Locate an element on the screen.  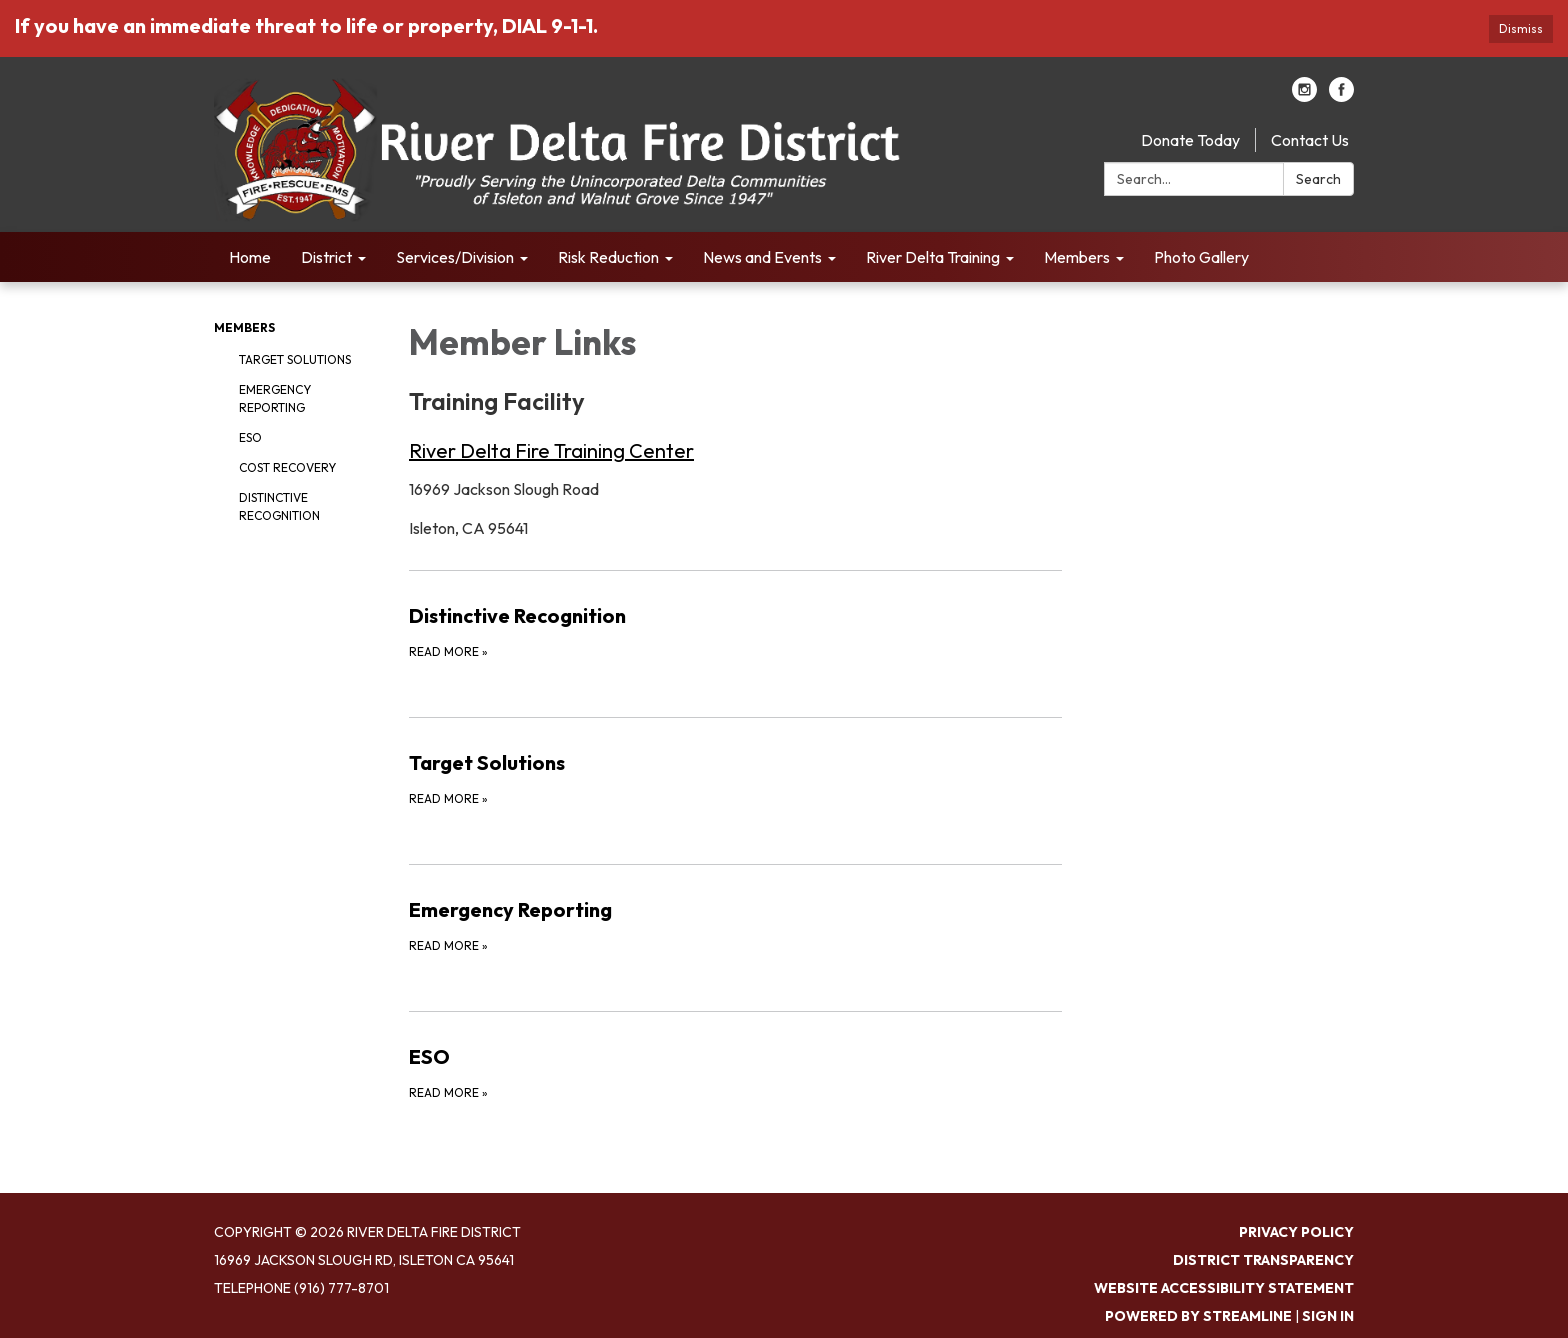
Privacy Policy is located at coordinates (1296, 1232).